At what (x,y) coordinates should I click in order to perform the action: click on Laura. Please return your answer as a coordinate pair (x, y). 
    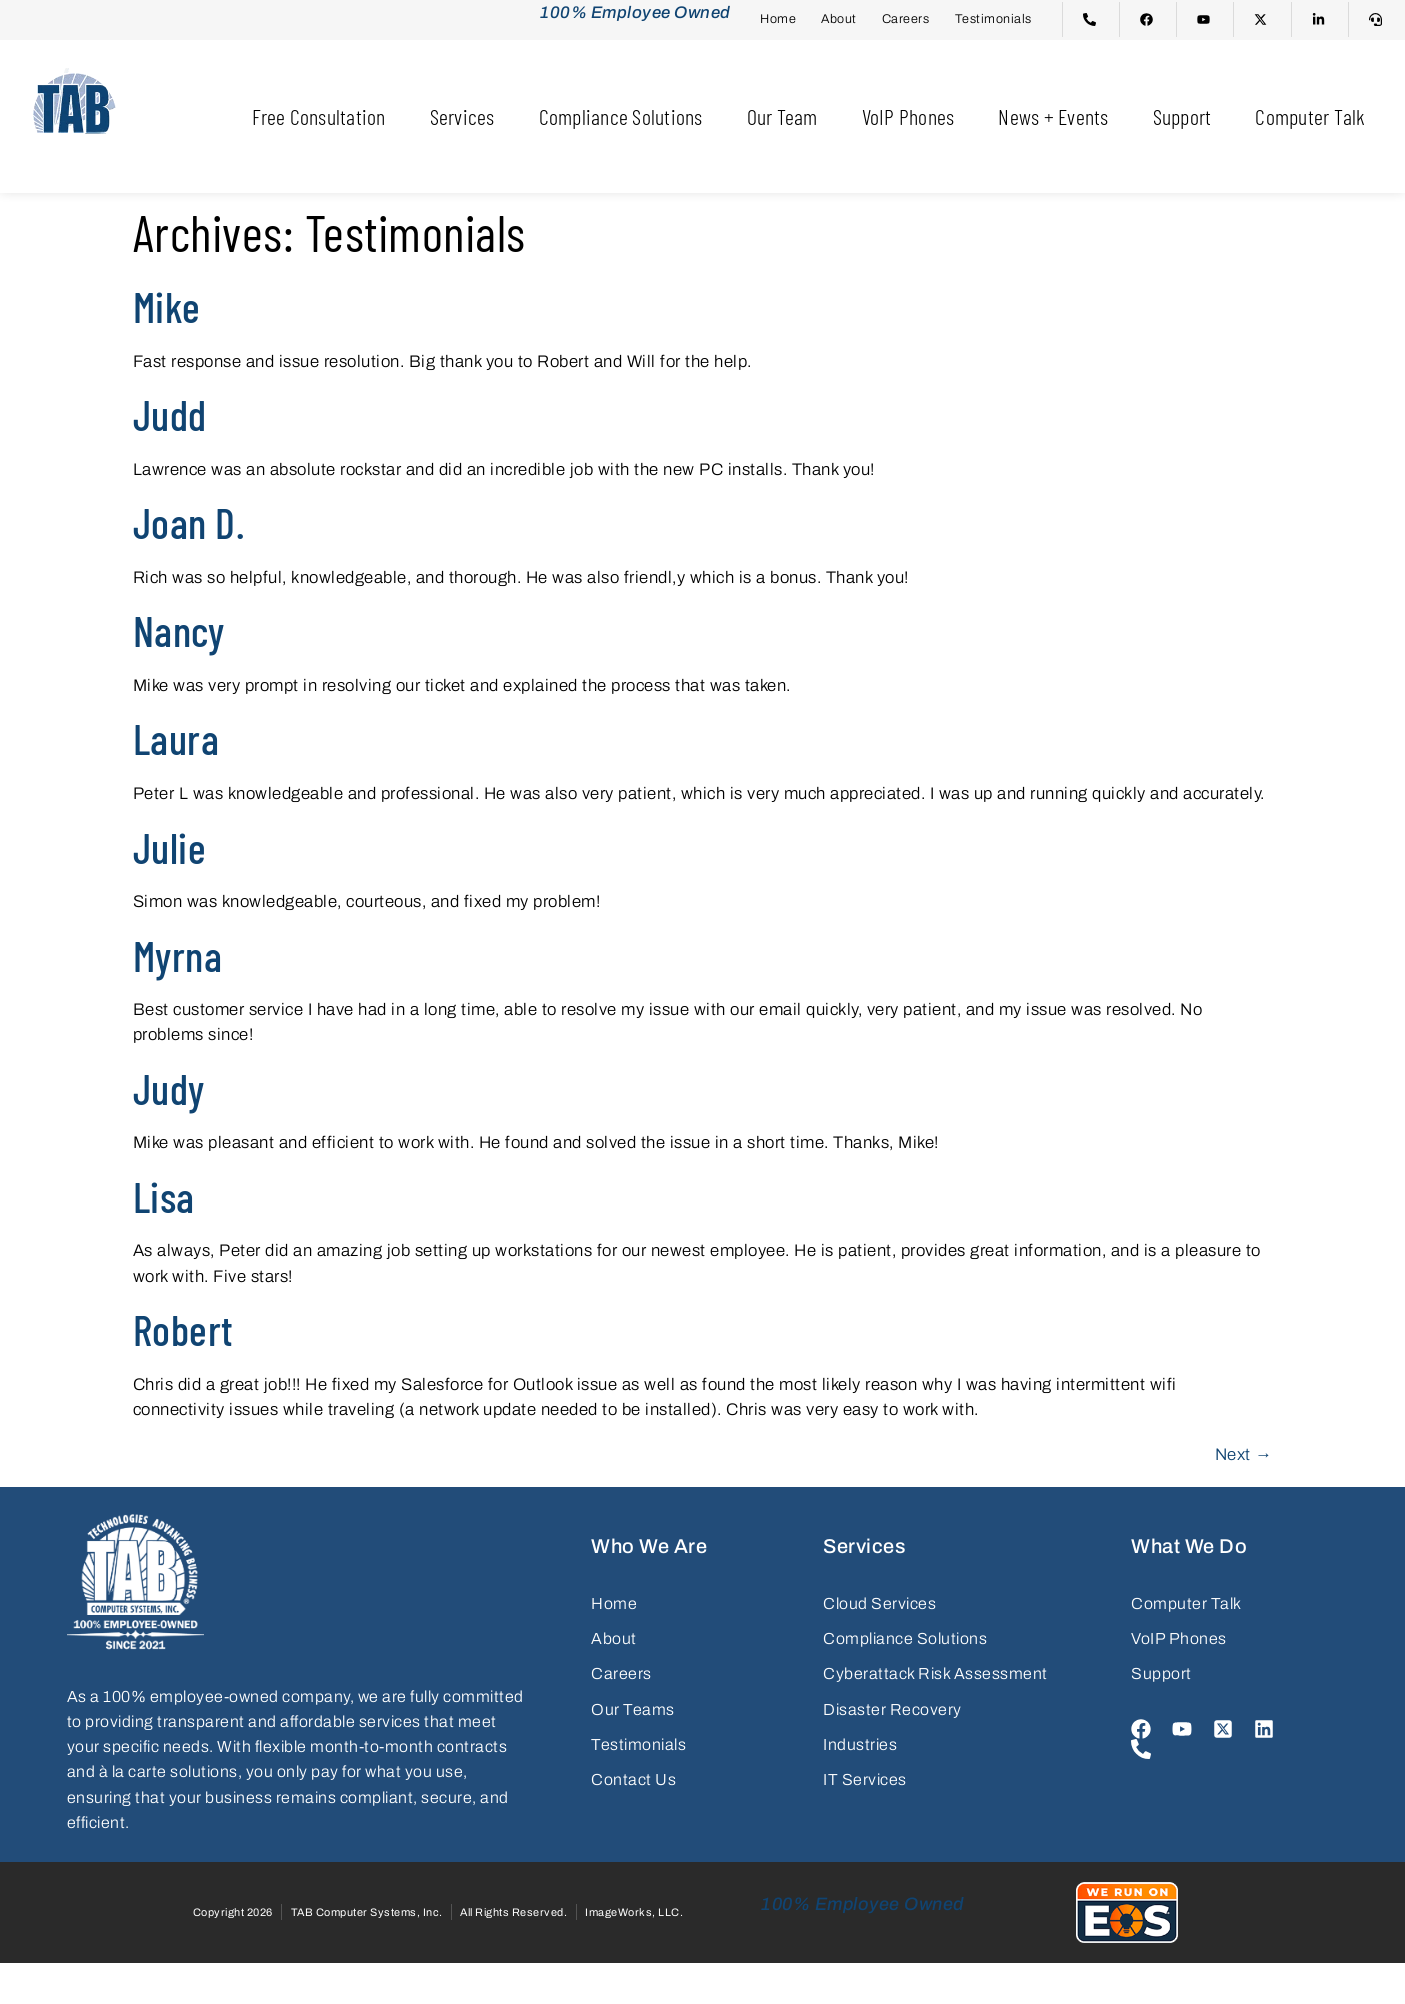
    Looking at the image, I should click on (176, 738).